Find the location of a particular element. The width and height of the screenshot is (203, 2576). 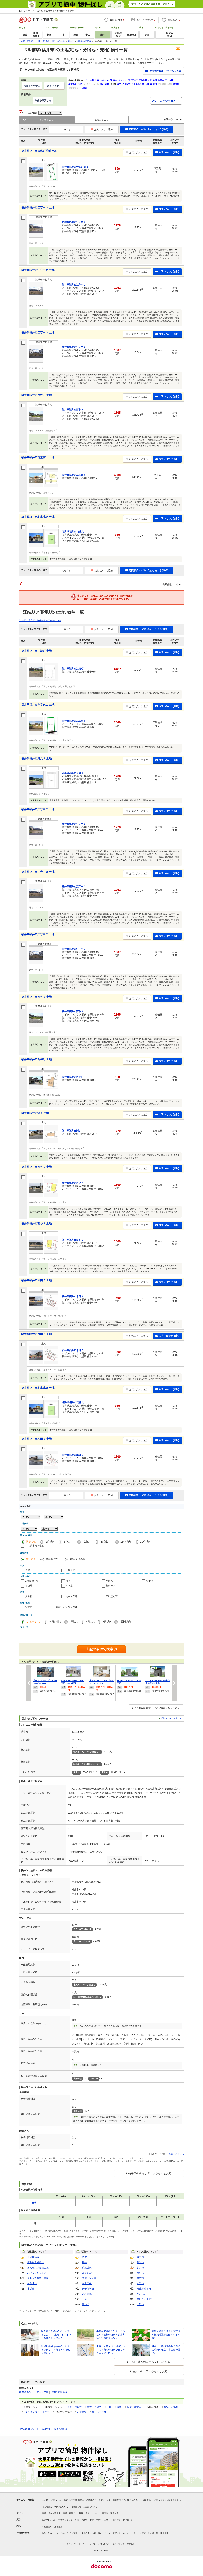

所有権 is located at coordinates (28, 1596).